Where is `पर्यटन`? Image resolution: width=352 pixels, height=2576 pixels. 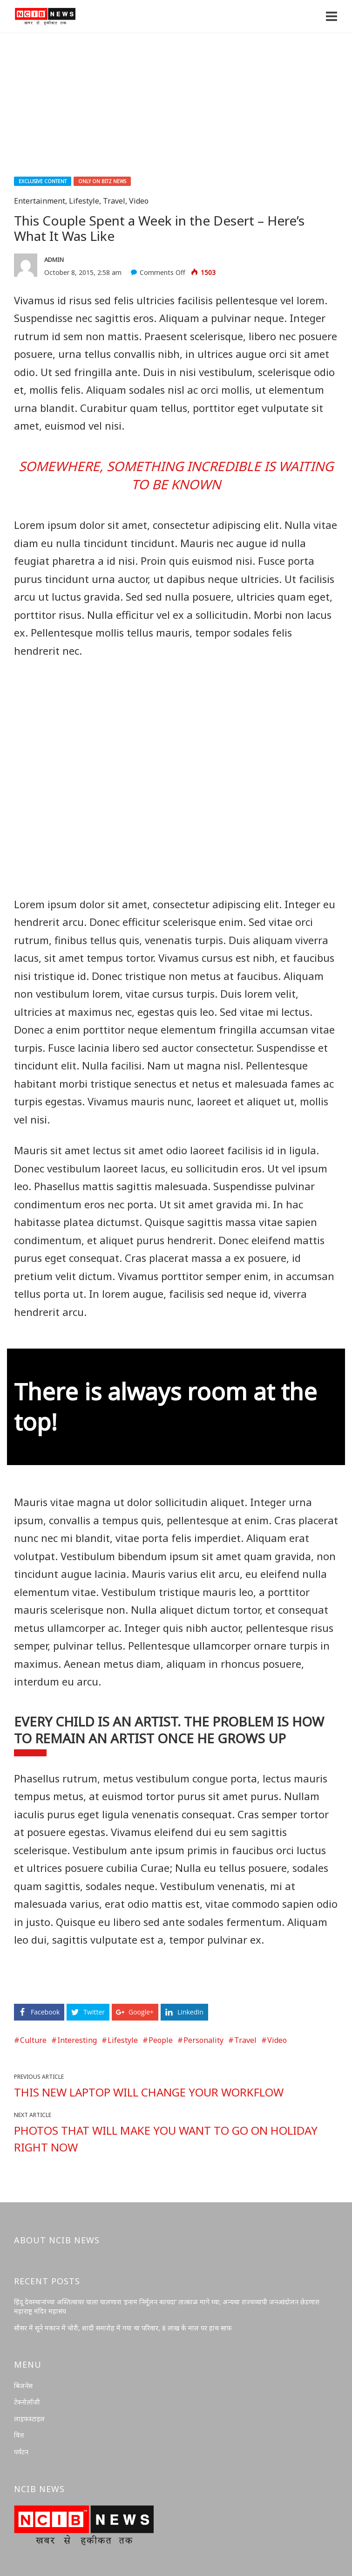
पर्यटन is located at coordinates (21, 2451).